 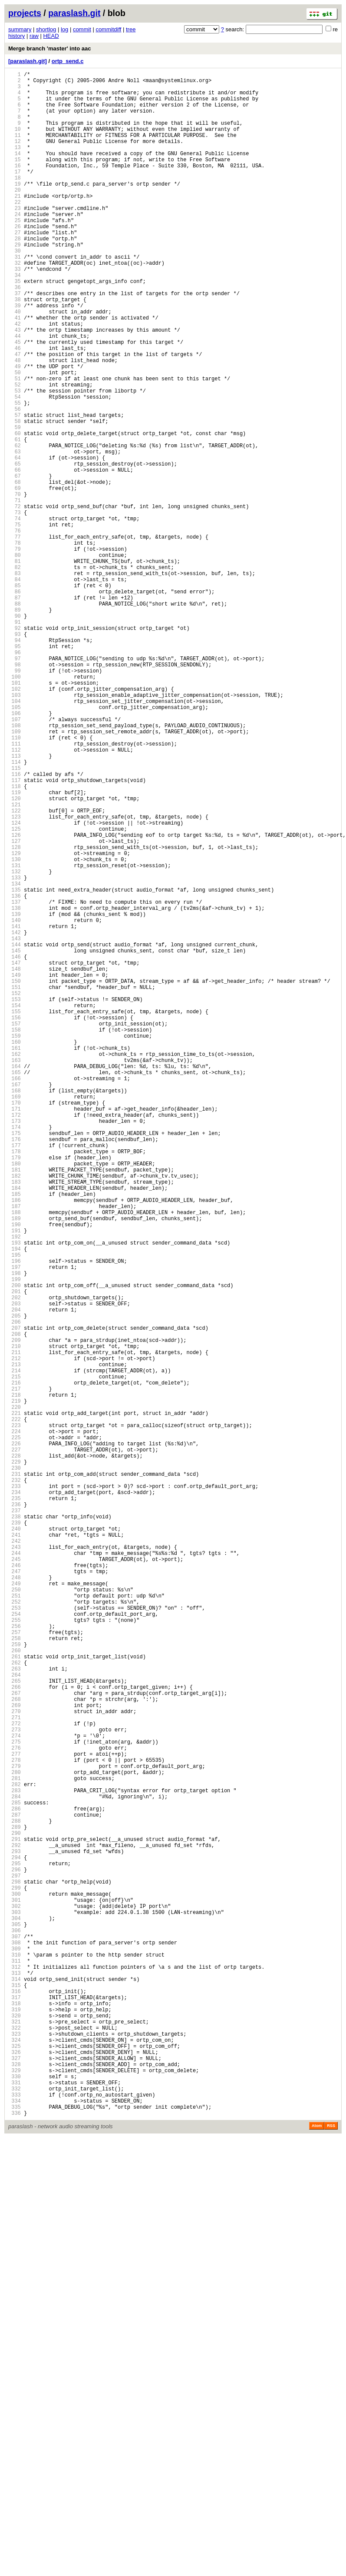 I want to click on 202, so click(x=14, y=1560).